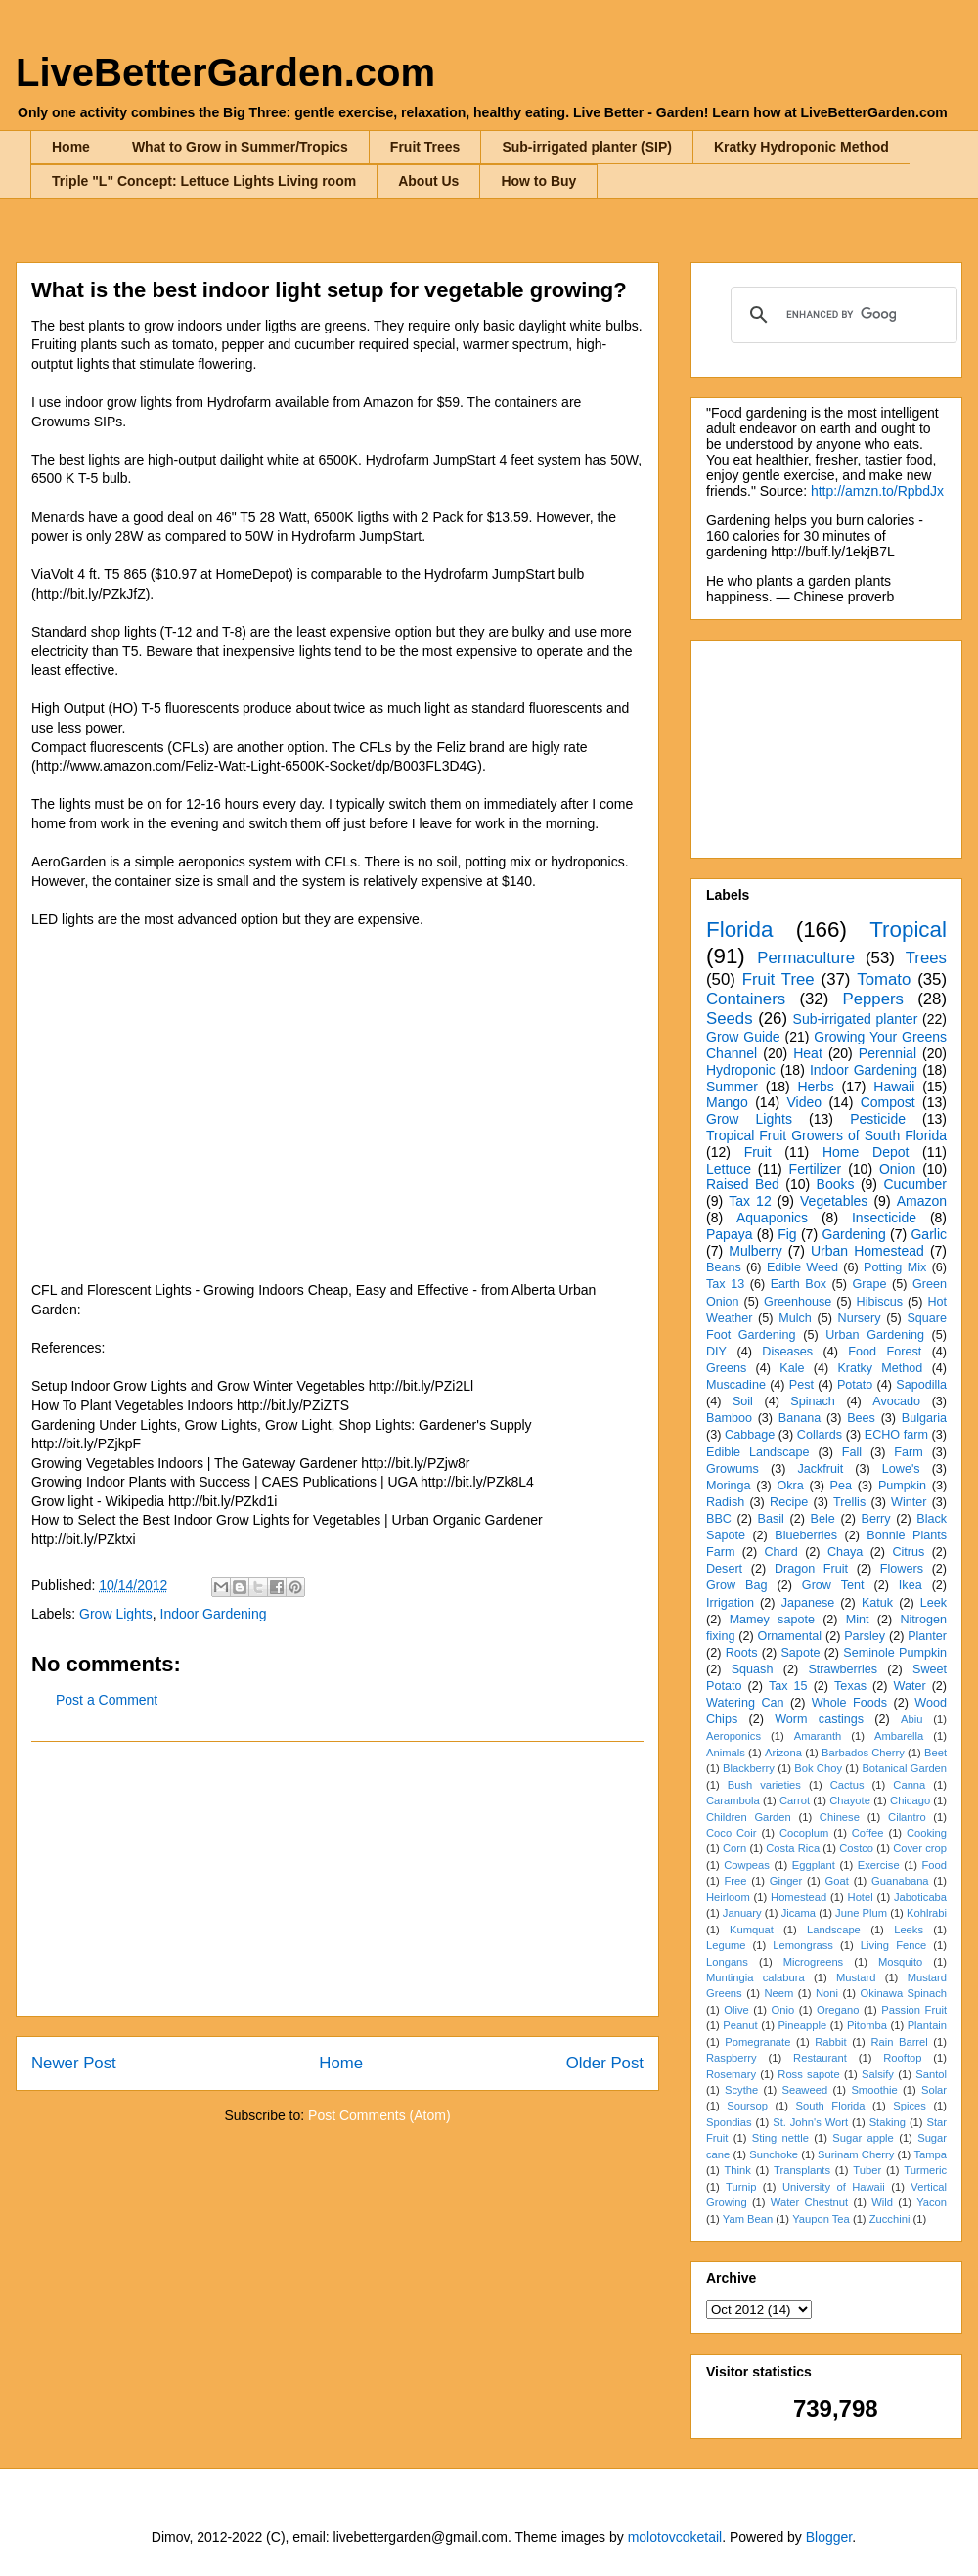 This screenshot has width=978, height=2576. I want to click on Pitomba, so click(867, 2025).